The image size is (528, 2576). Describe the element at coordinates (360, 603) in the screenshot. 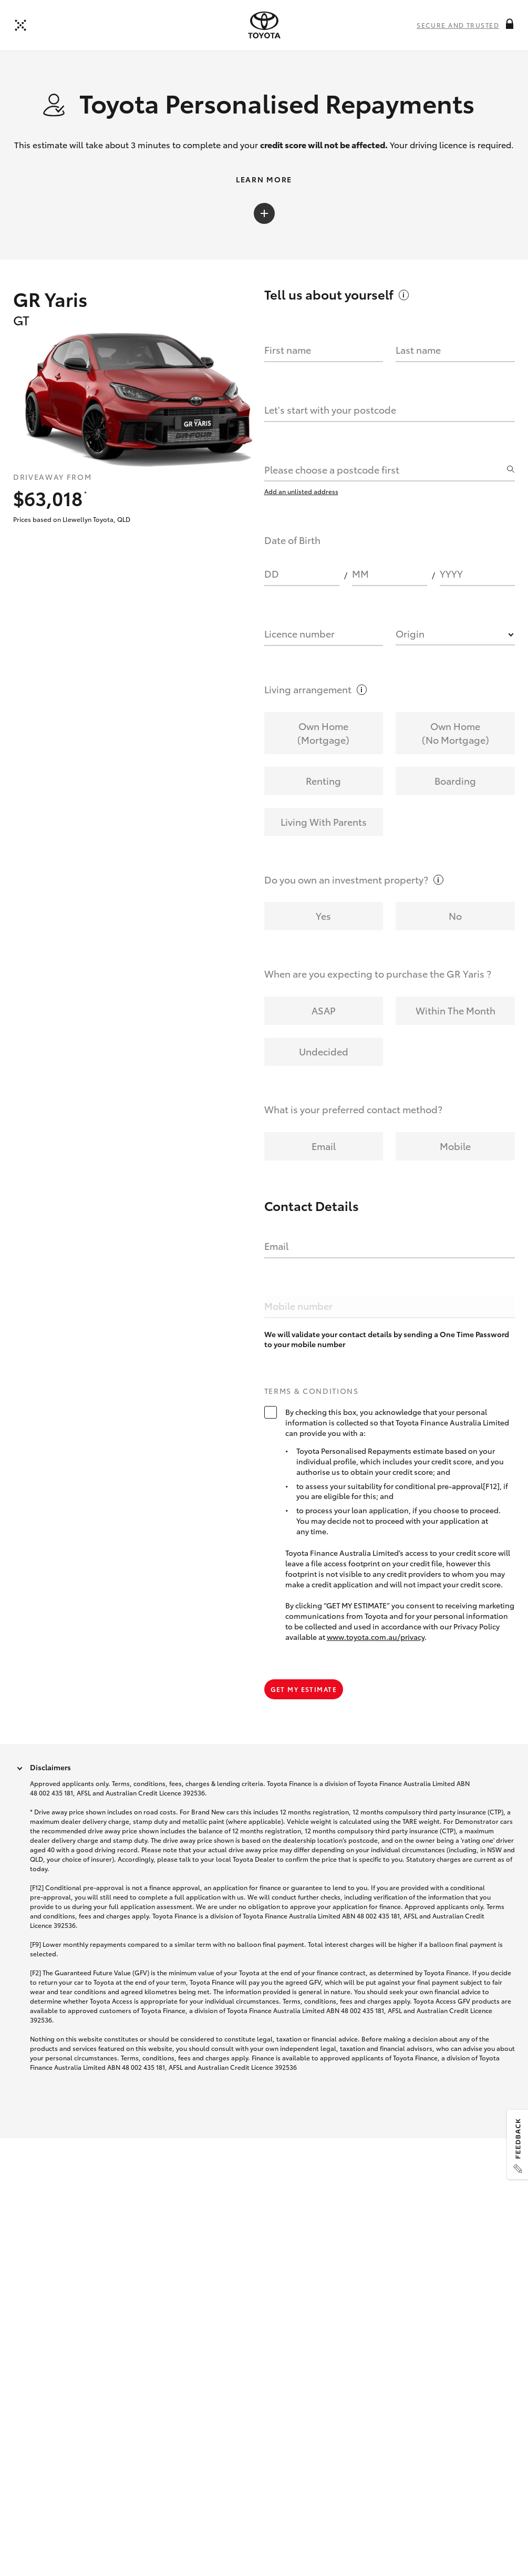

I see `MM` at that location.